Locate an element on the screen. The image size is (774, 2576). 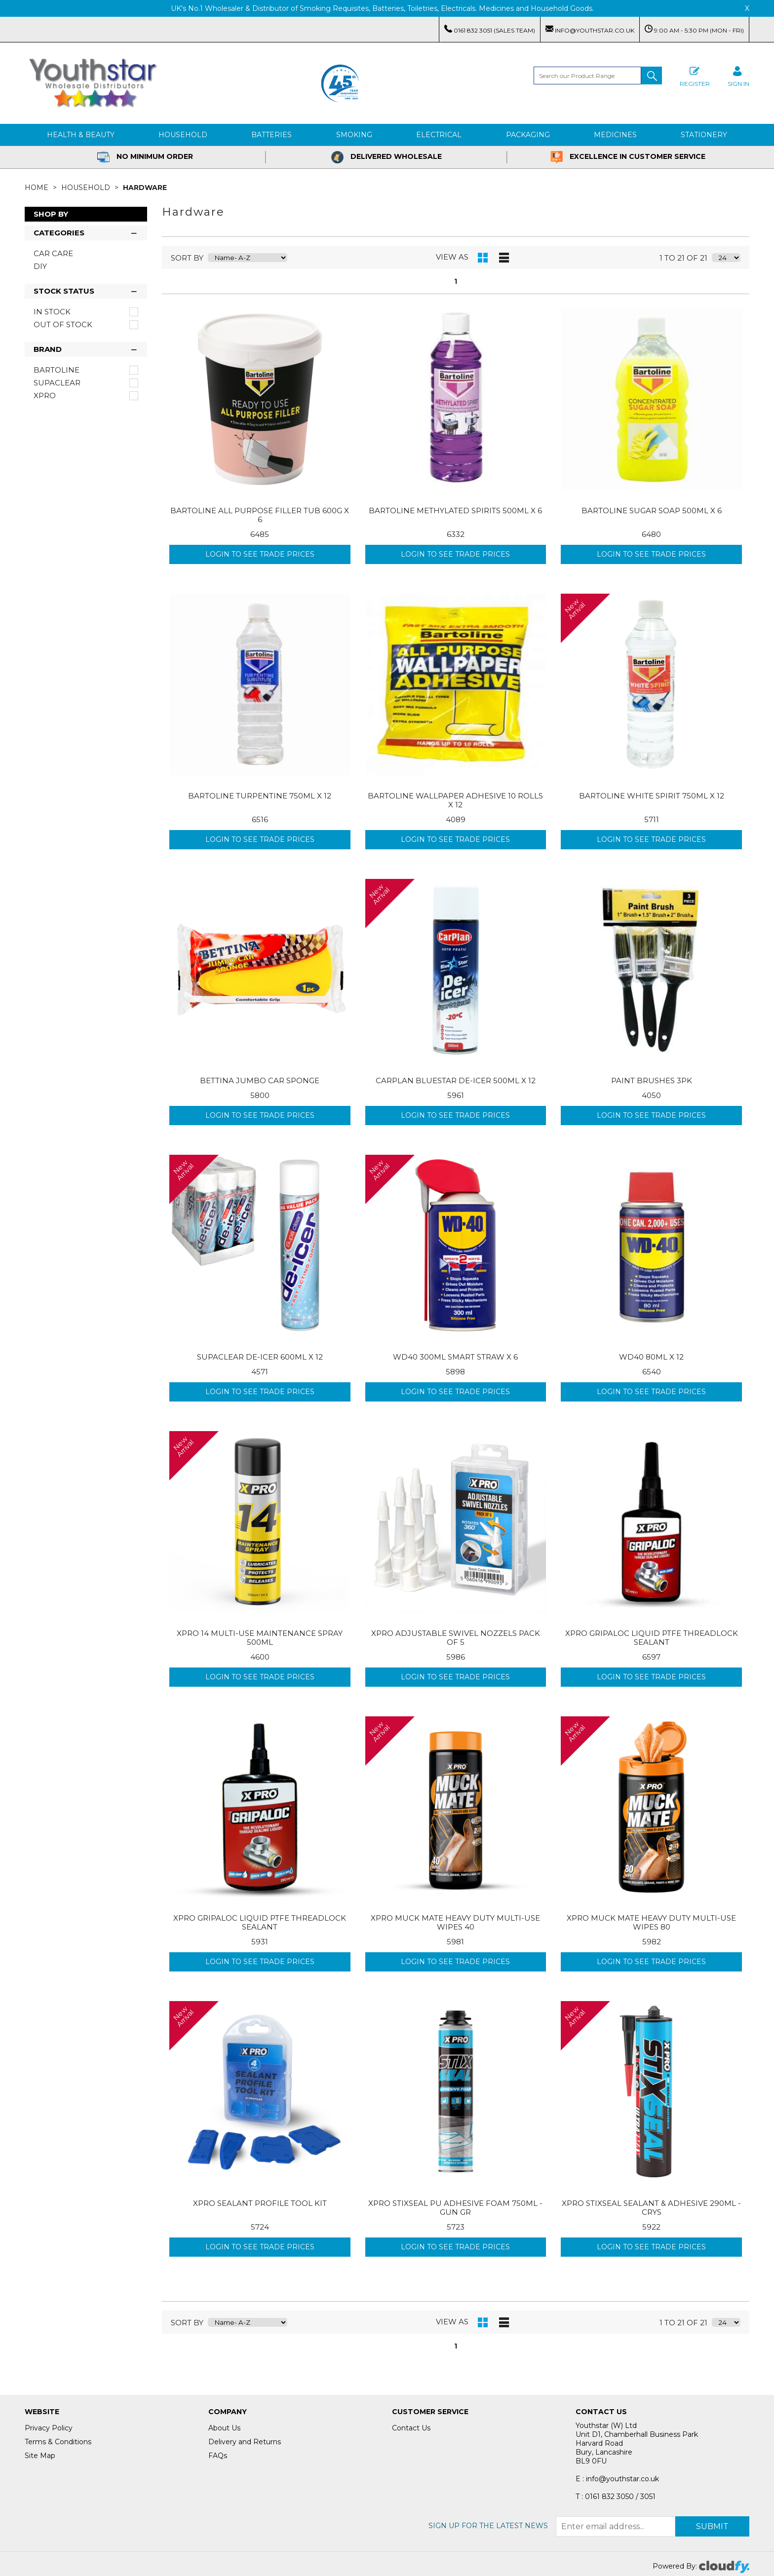
WD40 80ML X 12 is located at coordinates (651, 1357).